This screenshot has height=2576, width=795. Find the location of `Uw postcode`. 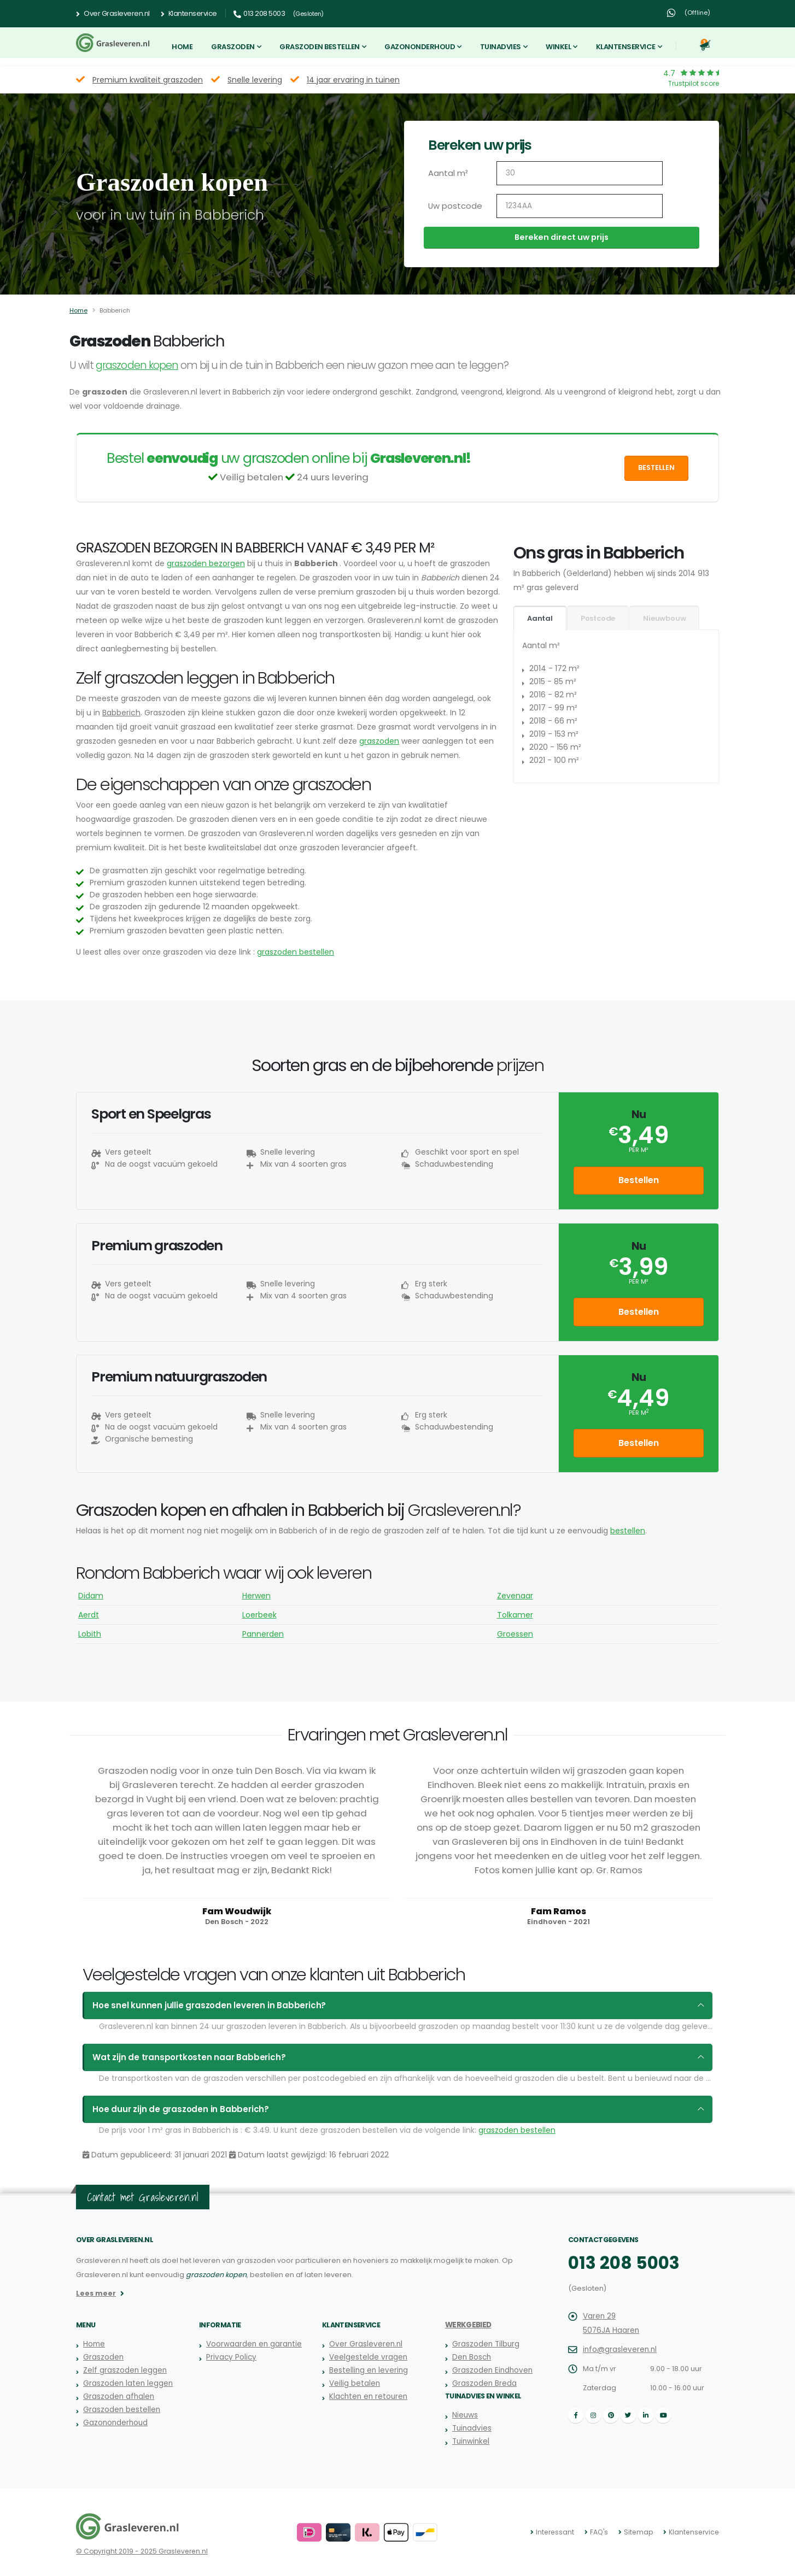

Uw postcode is located at coordinates (453, 206).